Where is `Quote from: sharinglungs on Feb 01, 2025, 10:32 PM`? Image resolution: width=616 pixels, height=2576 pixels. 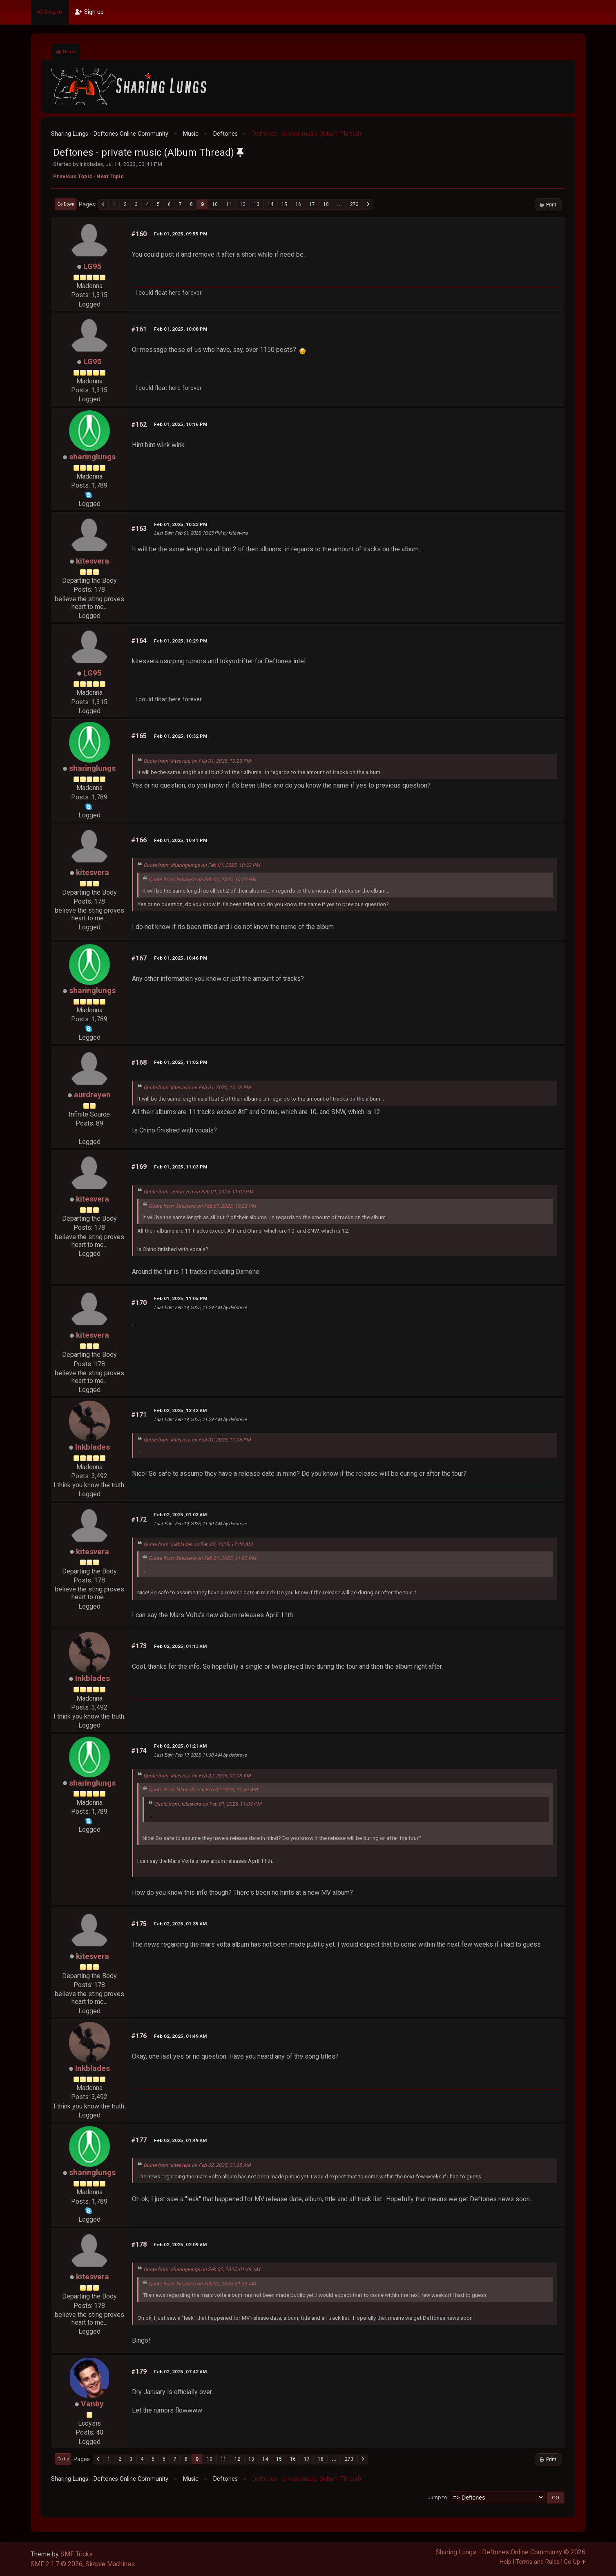 Quote from: sharinglungs on Feb 01, 2025, 10:32 PM is located at coordinates (201, 865).